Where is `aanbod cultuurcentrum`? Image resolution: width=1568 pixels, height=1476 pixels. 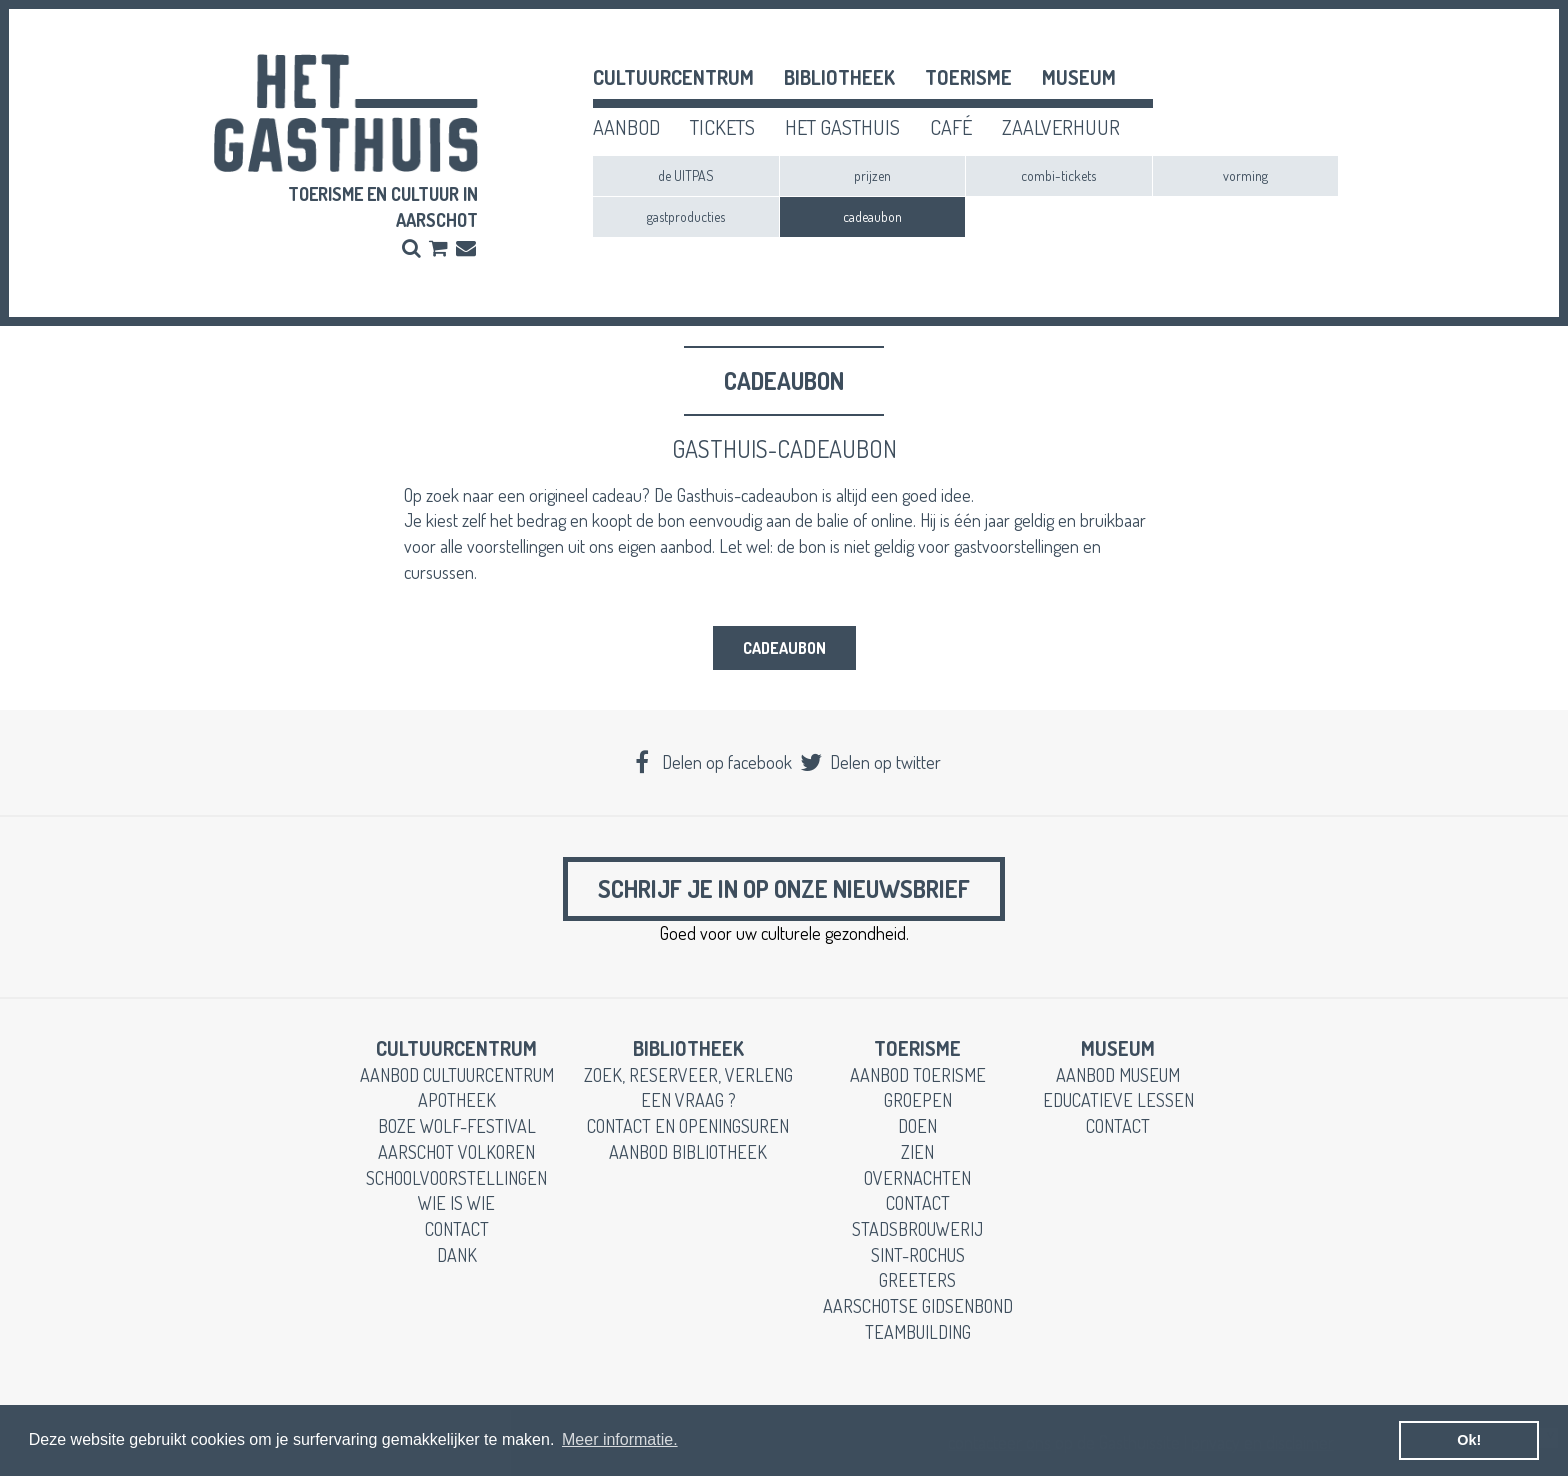 aanbod cultuurcentrum is located at coordinates (457, 1075).